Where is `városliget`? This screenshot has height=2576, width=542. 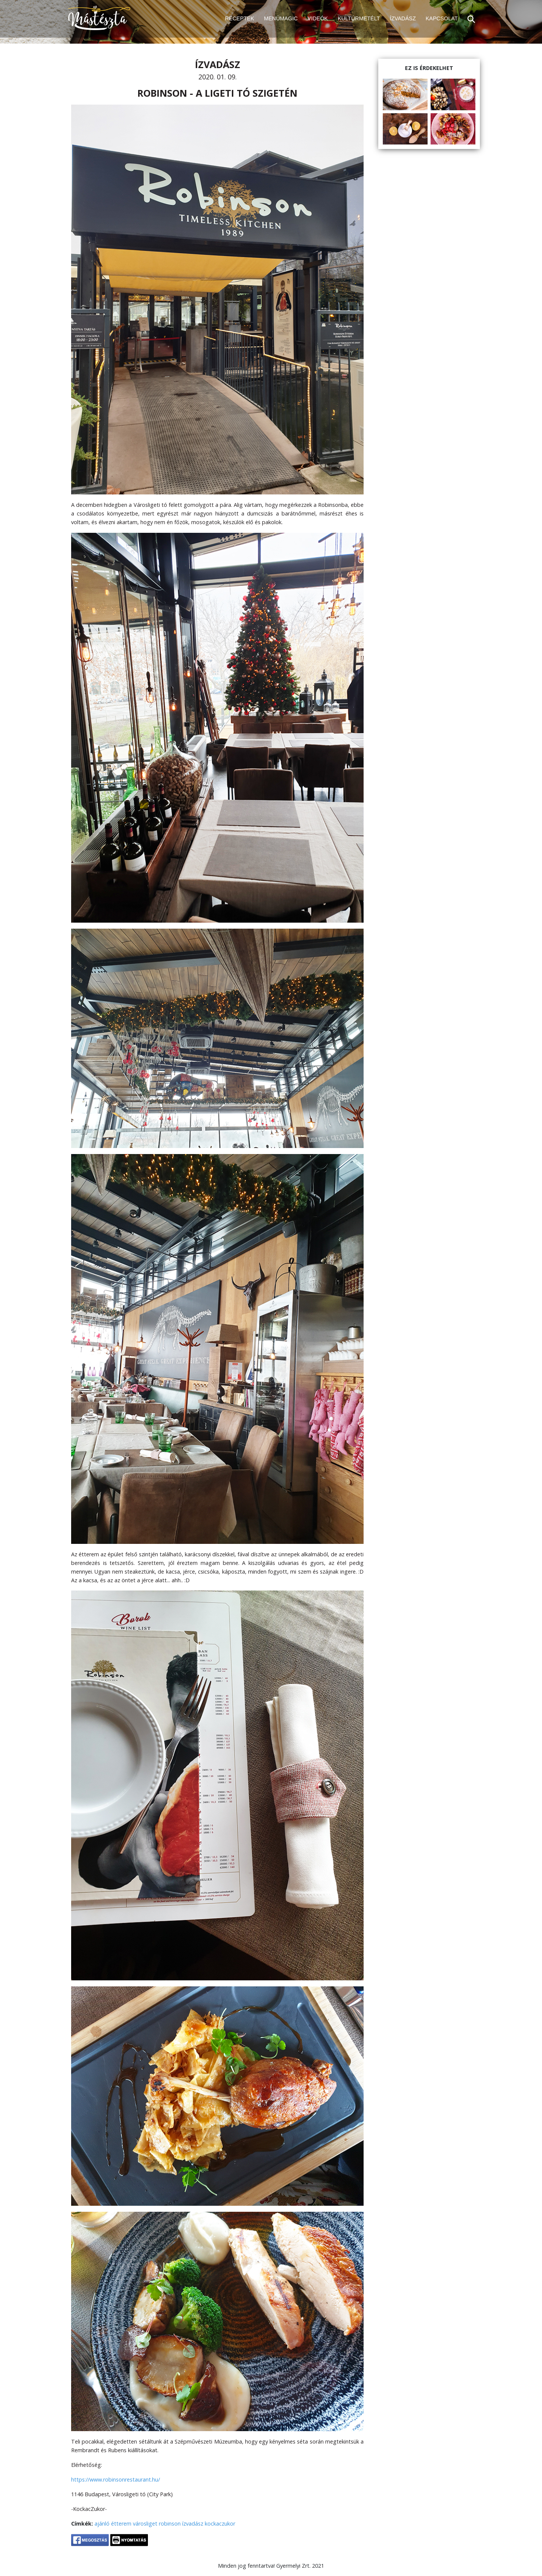 városliget is located at coordinates (145, 2523).